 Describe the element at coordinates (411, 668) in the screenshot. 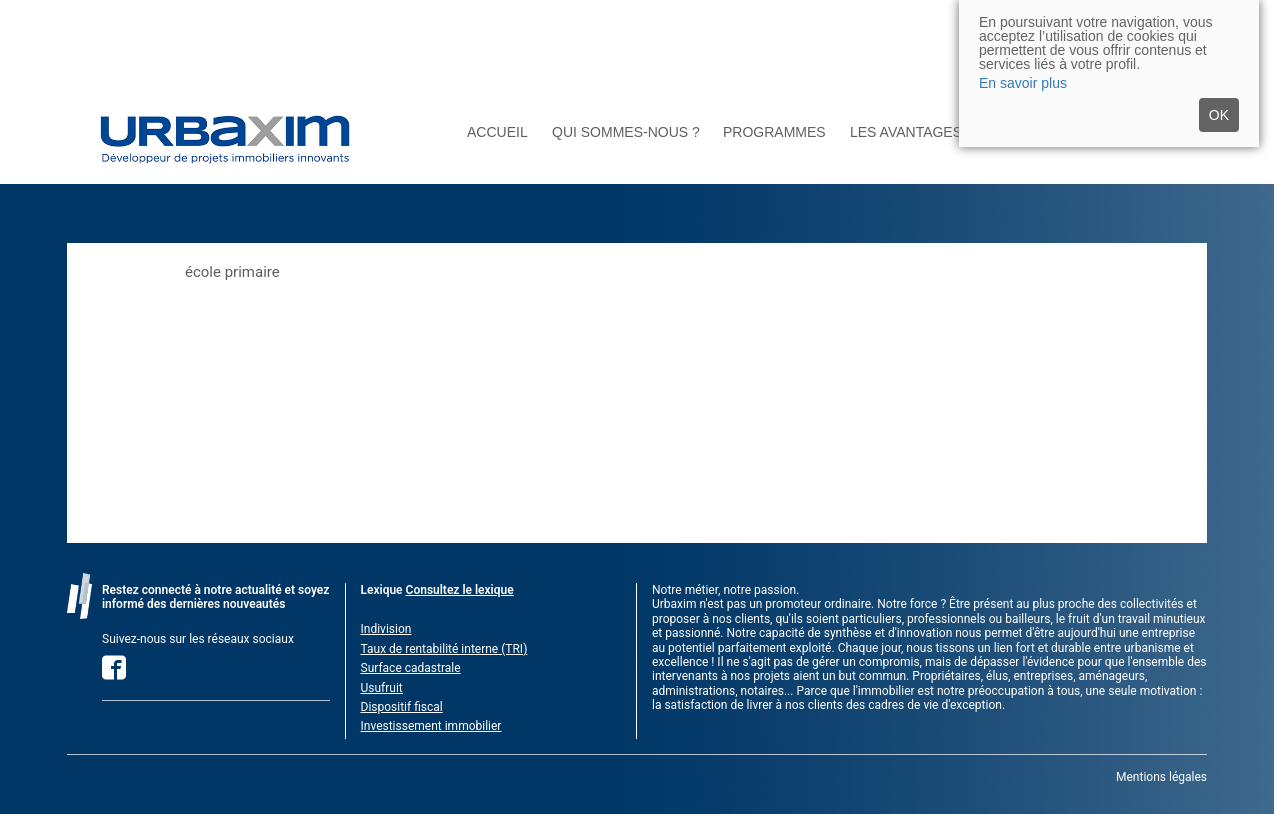

I see `Surface cadastrale` at that location.